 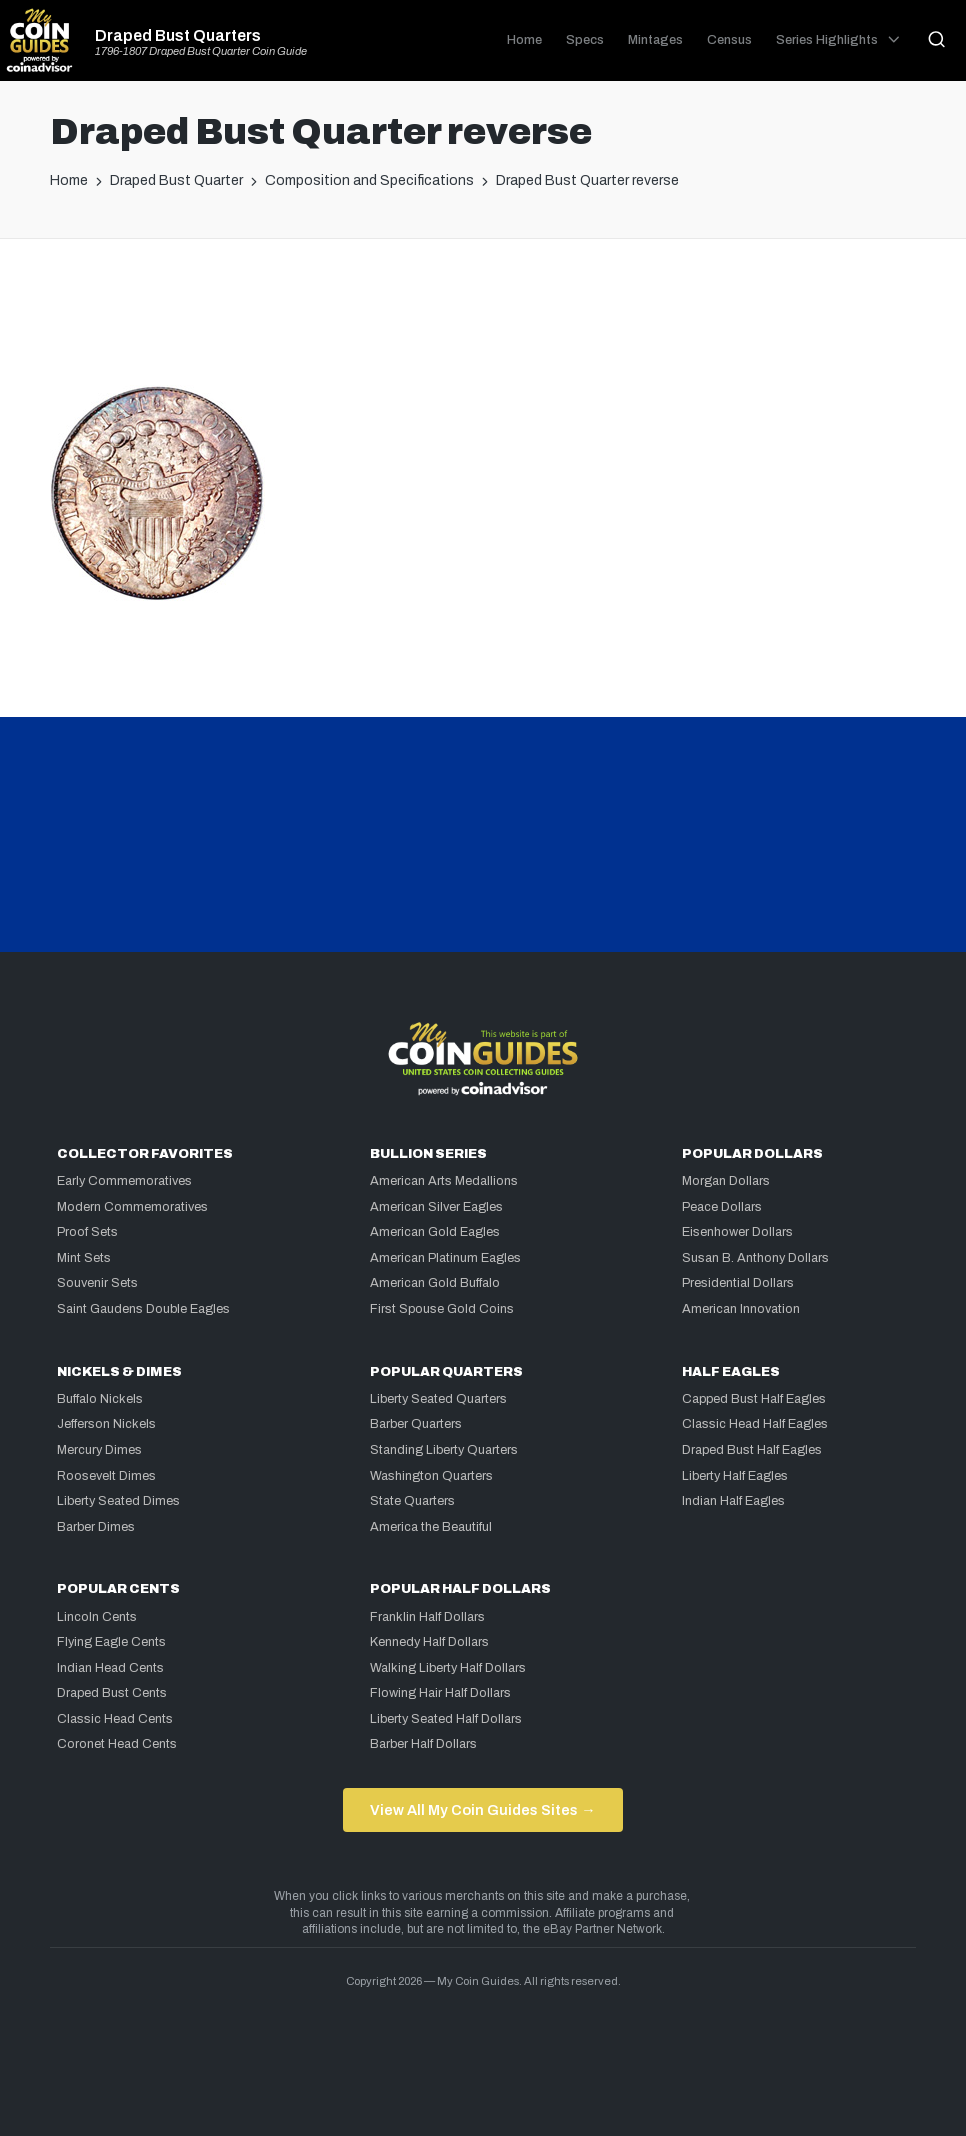 I want to click on Roosevelt Dimes, so click(x=106, y=1476).